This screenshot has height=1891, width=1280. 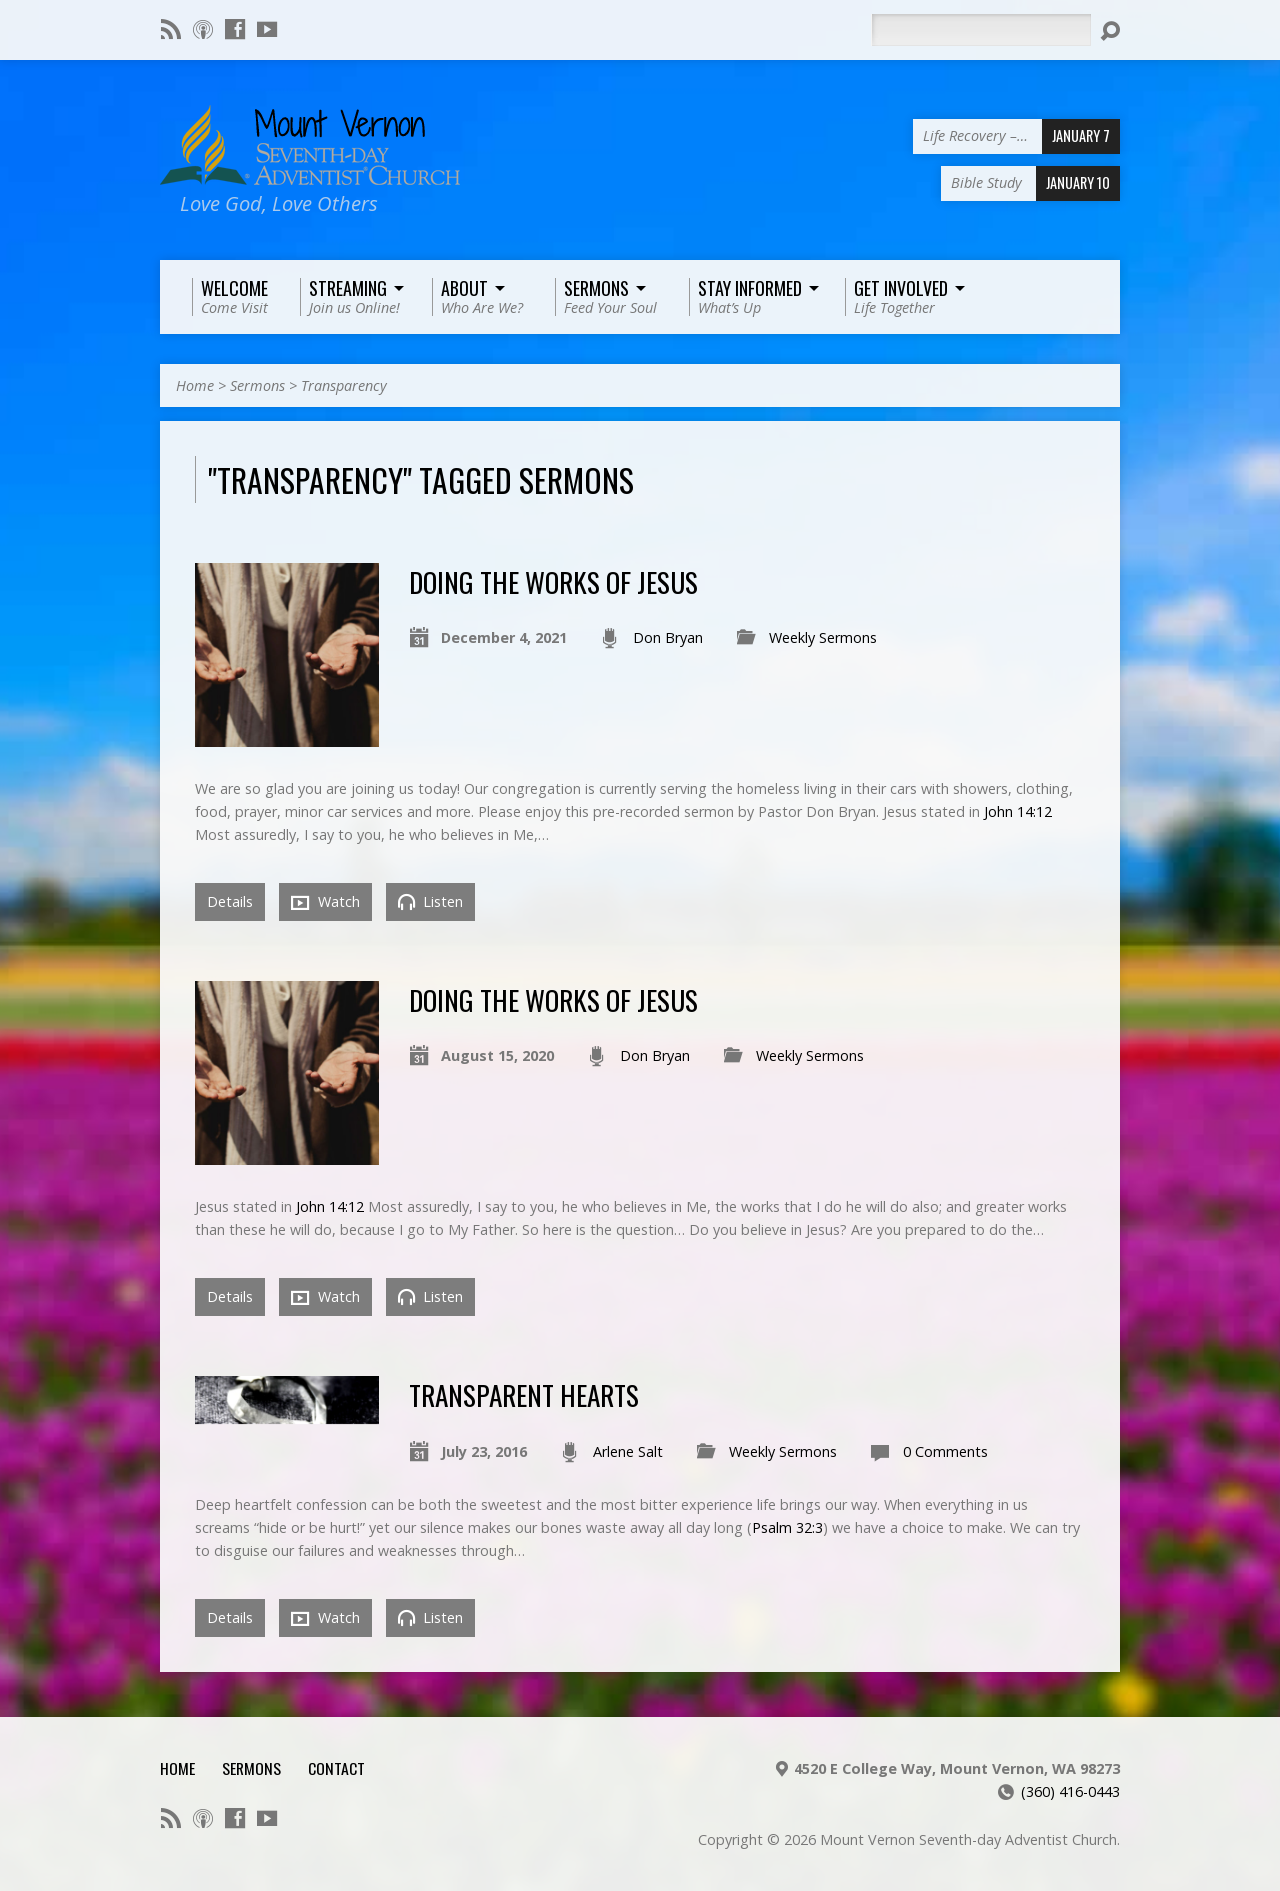 I want to click on Listen, so click(x=430, y=901).